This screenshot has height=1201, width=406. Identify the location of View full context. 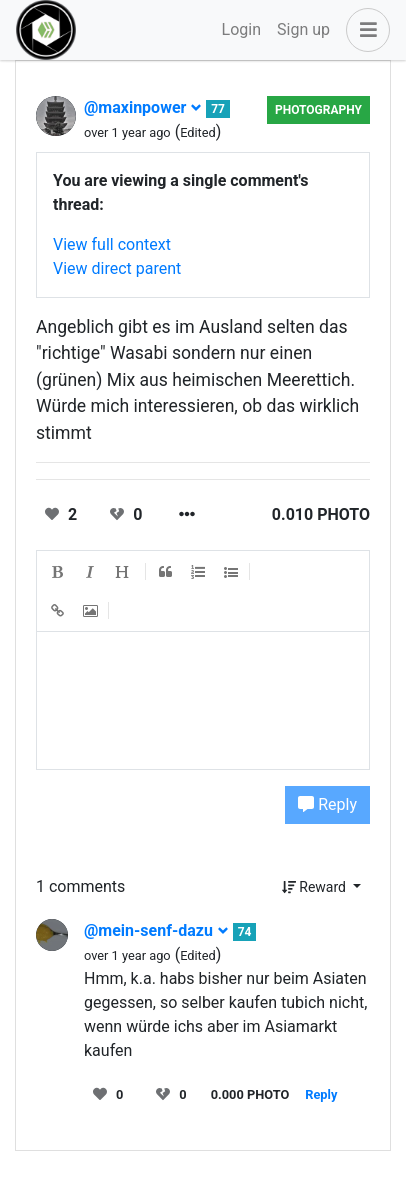
(112, 244).